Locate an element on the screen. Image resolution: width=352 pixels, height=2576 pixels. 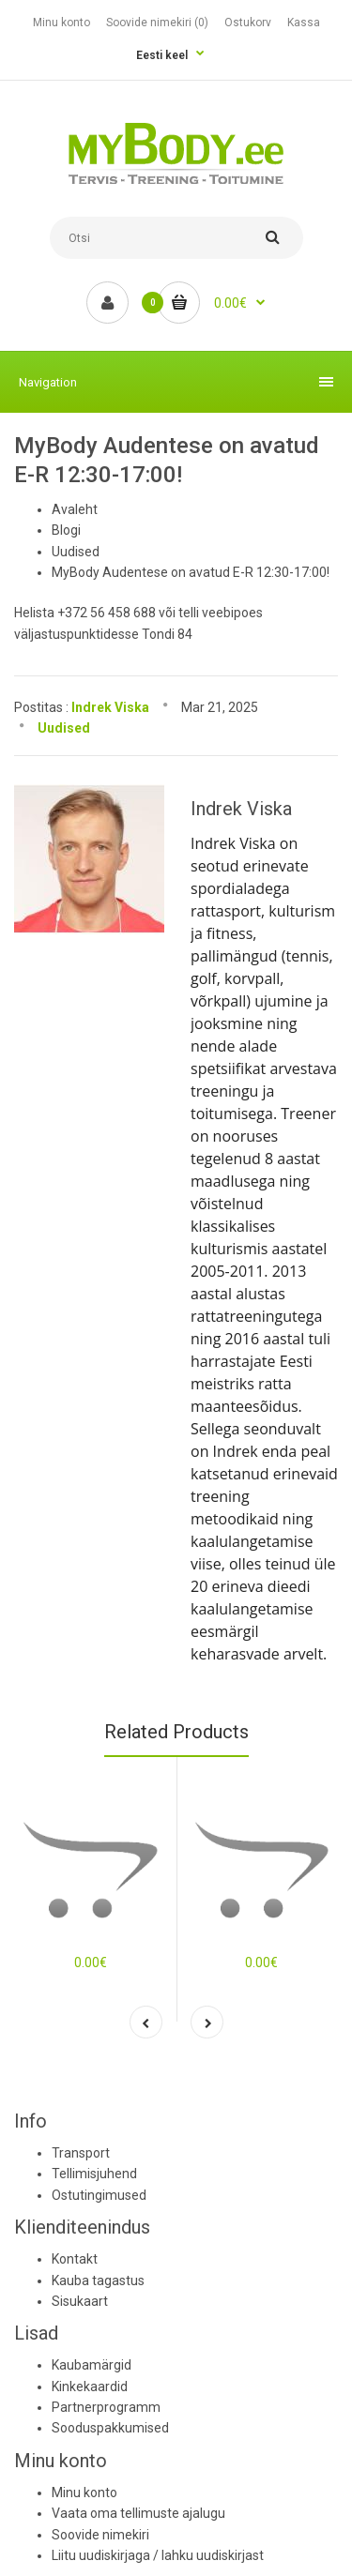
Uudised is located at coordinates (75, 551).